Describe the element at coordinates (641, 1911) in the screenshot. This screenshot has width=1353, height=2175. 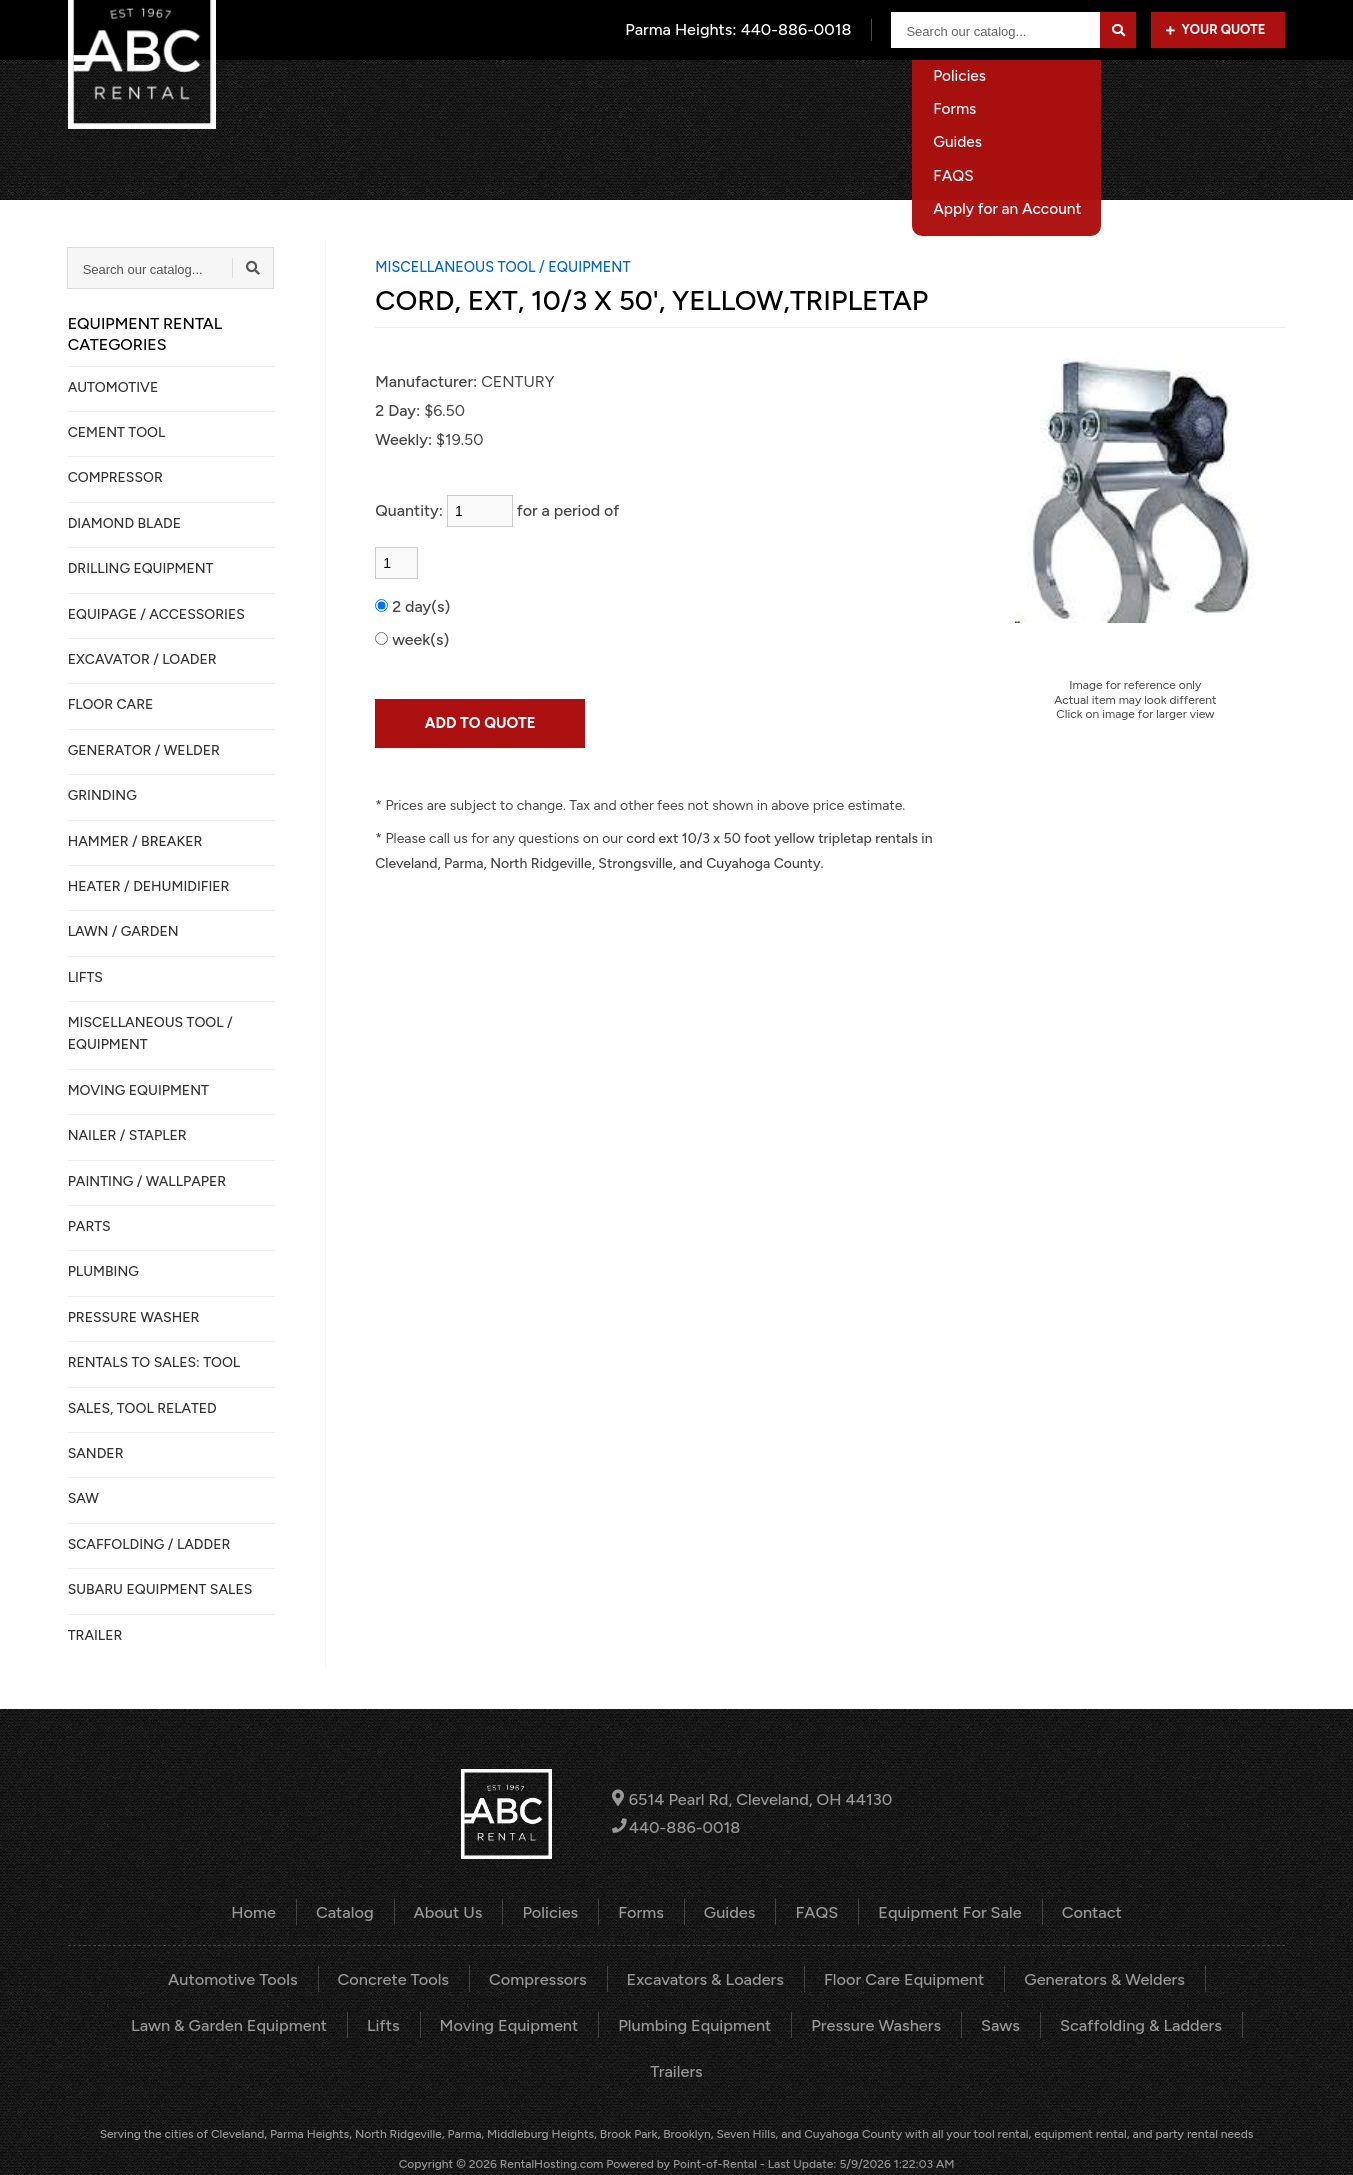
I see `Forms` at that location.